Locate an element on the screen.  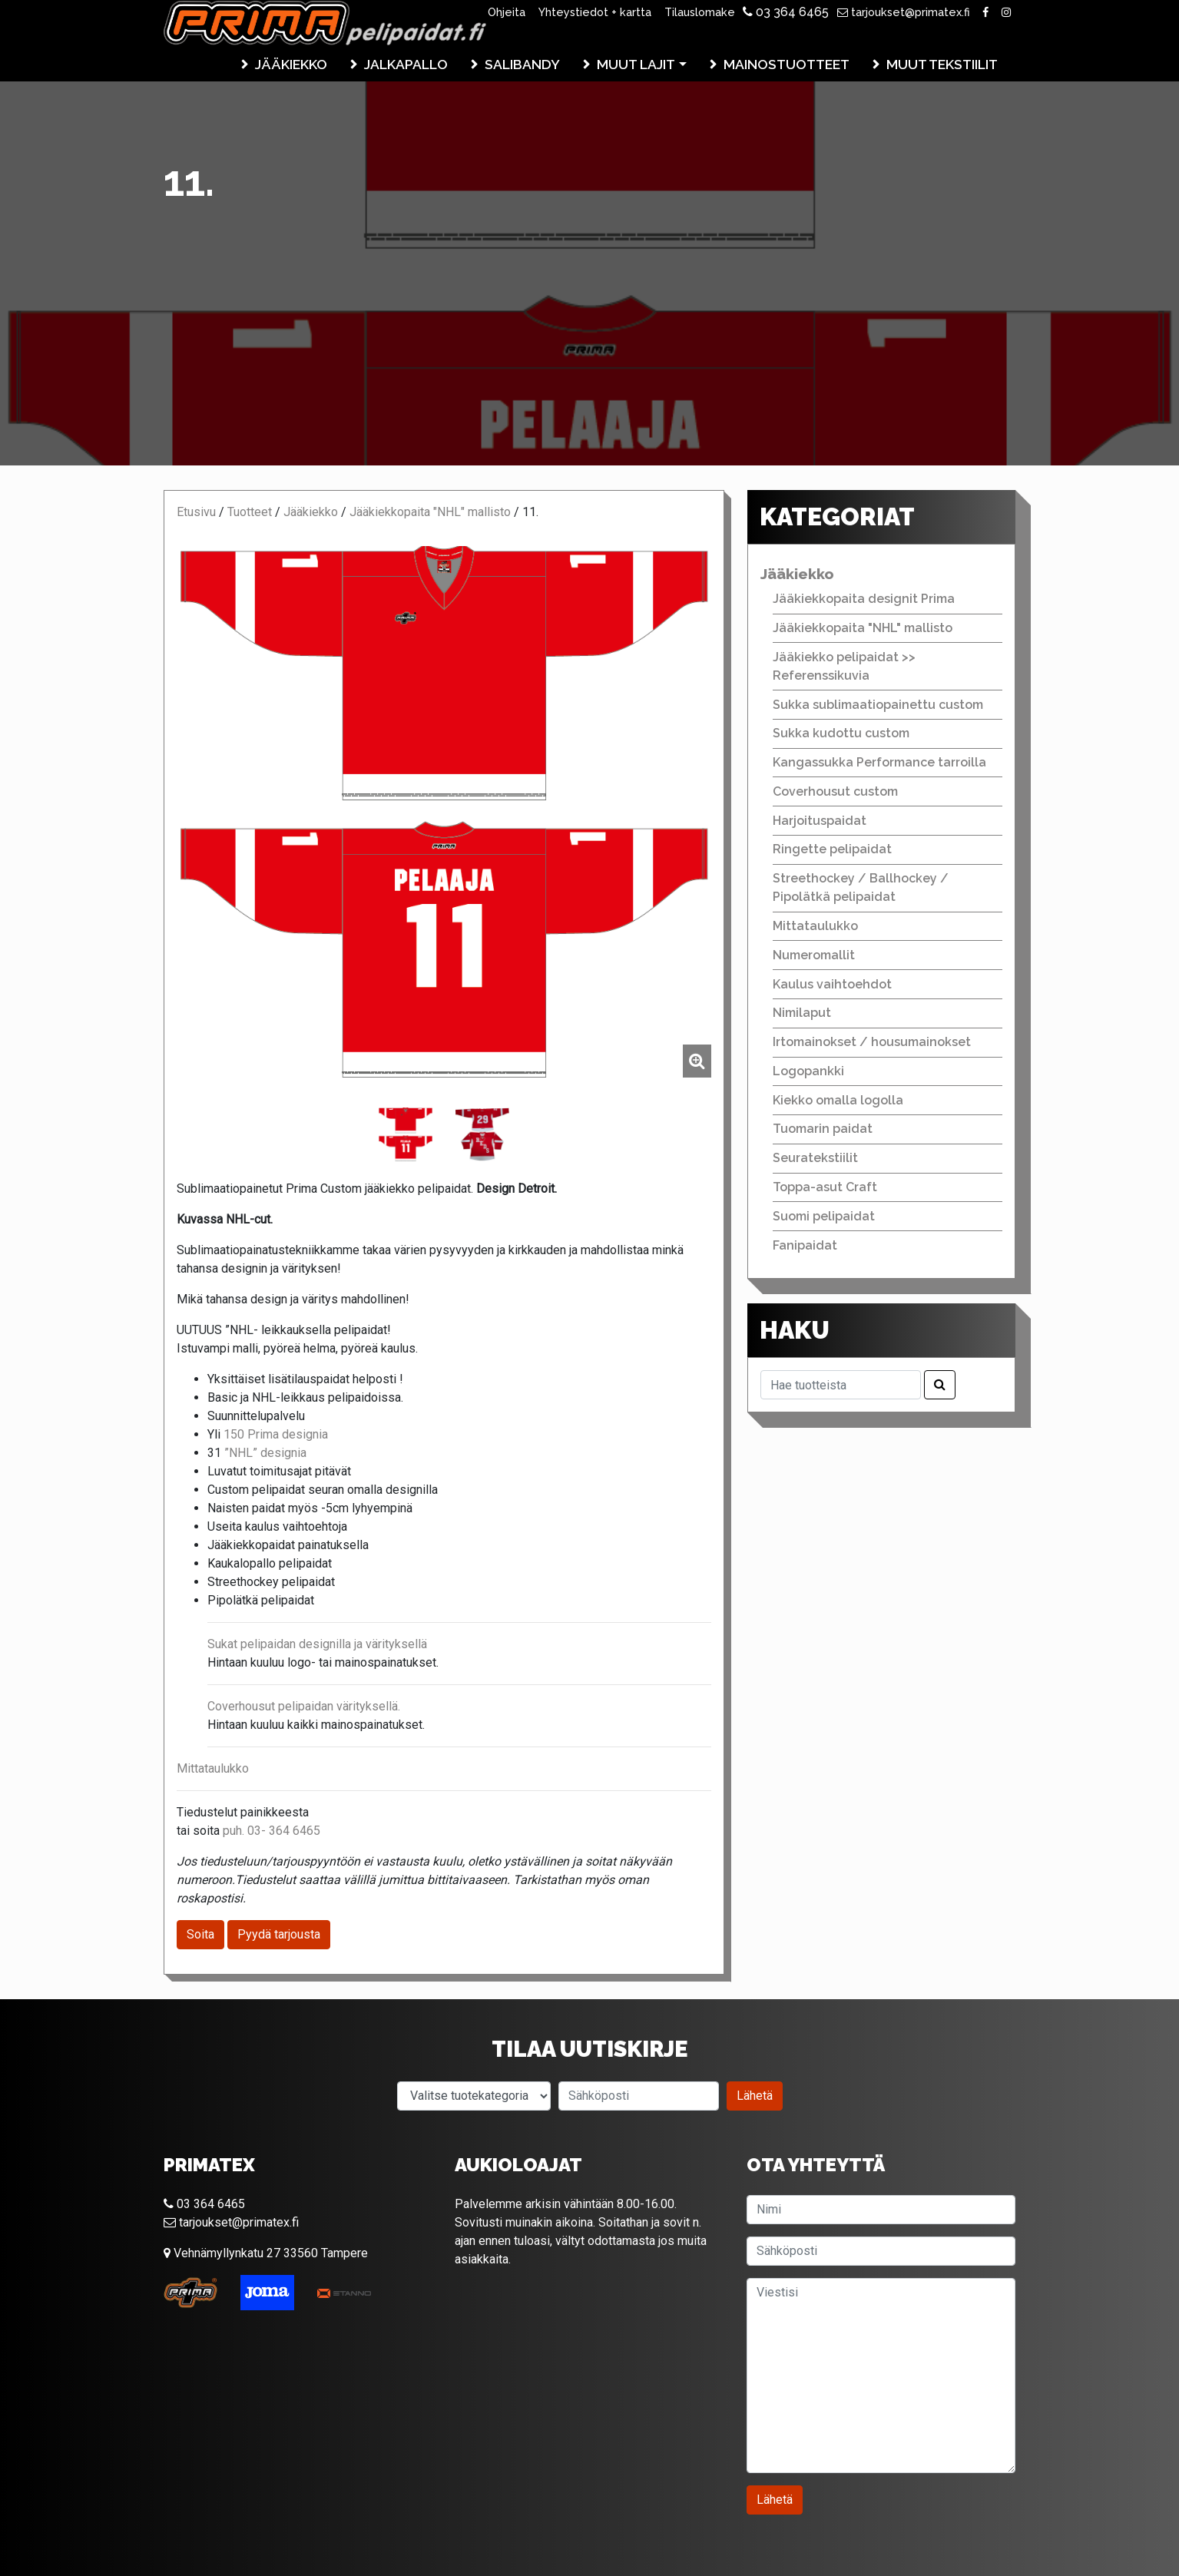
Kiekko omalla logolla is located at coordinates (838, 1100).